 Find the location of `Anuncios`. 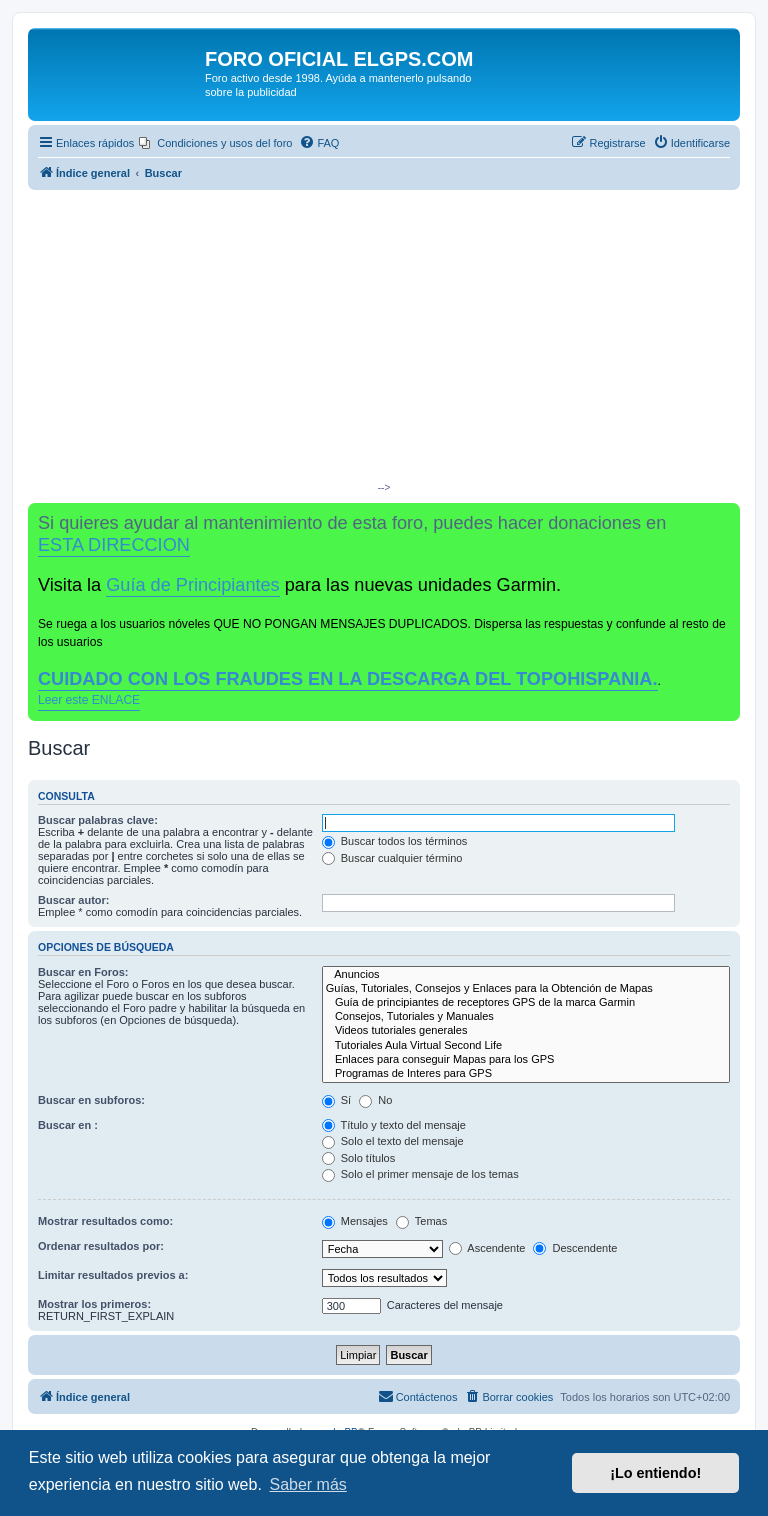

Anuncios is located at coordinates (526, 975).